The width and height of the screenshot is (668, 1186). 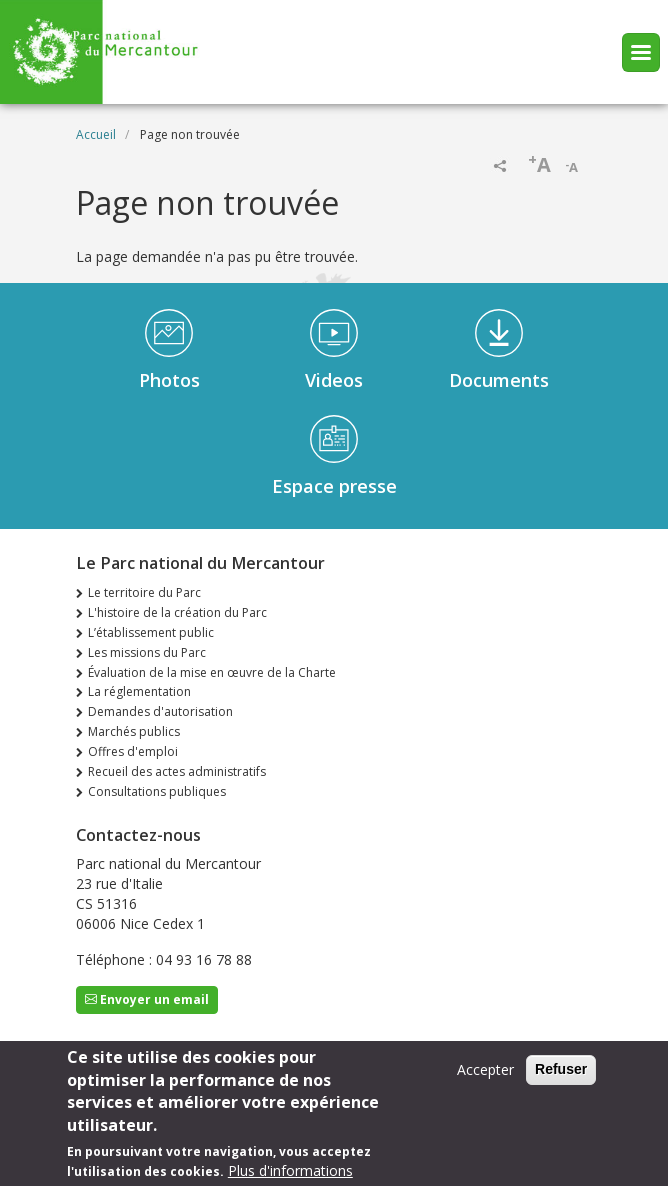 I want to click on La réglementation, so click(x=139, y=691).